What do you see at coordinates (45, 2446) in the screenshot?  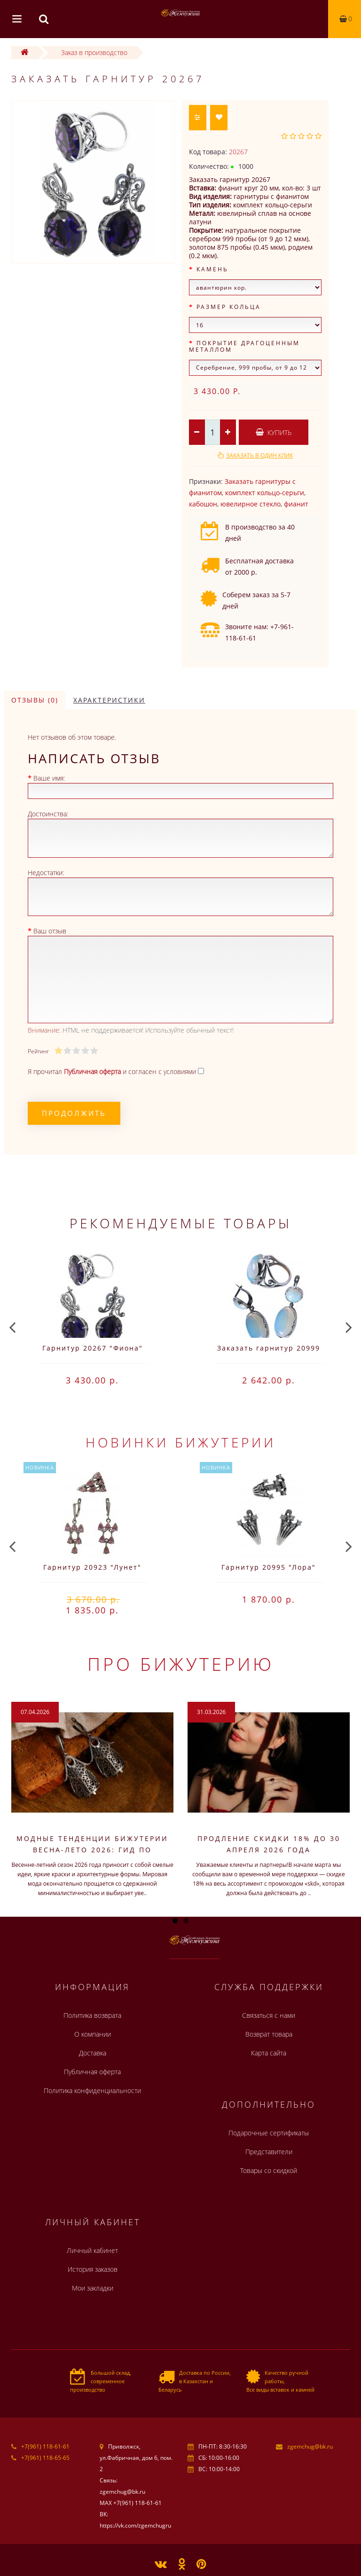 I see `+7(961) 118-61-61` at bounding box center [45, 2446].